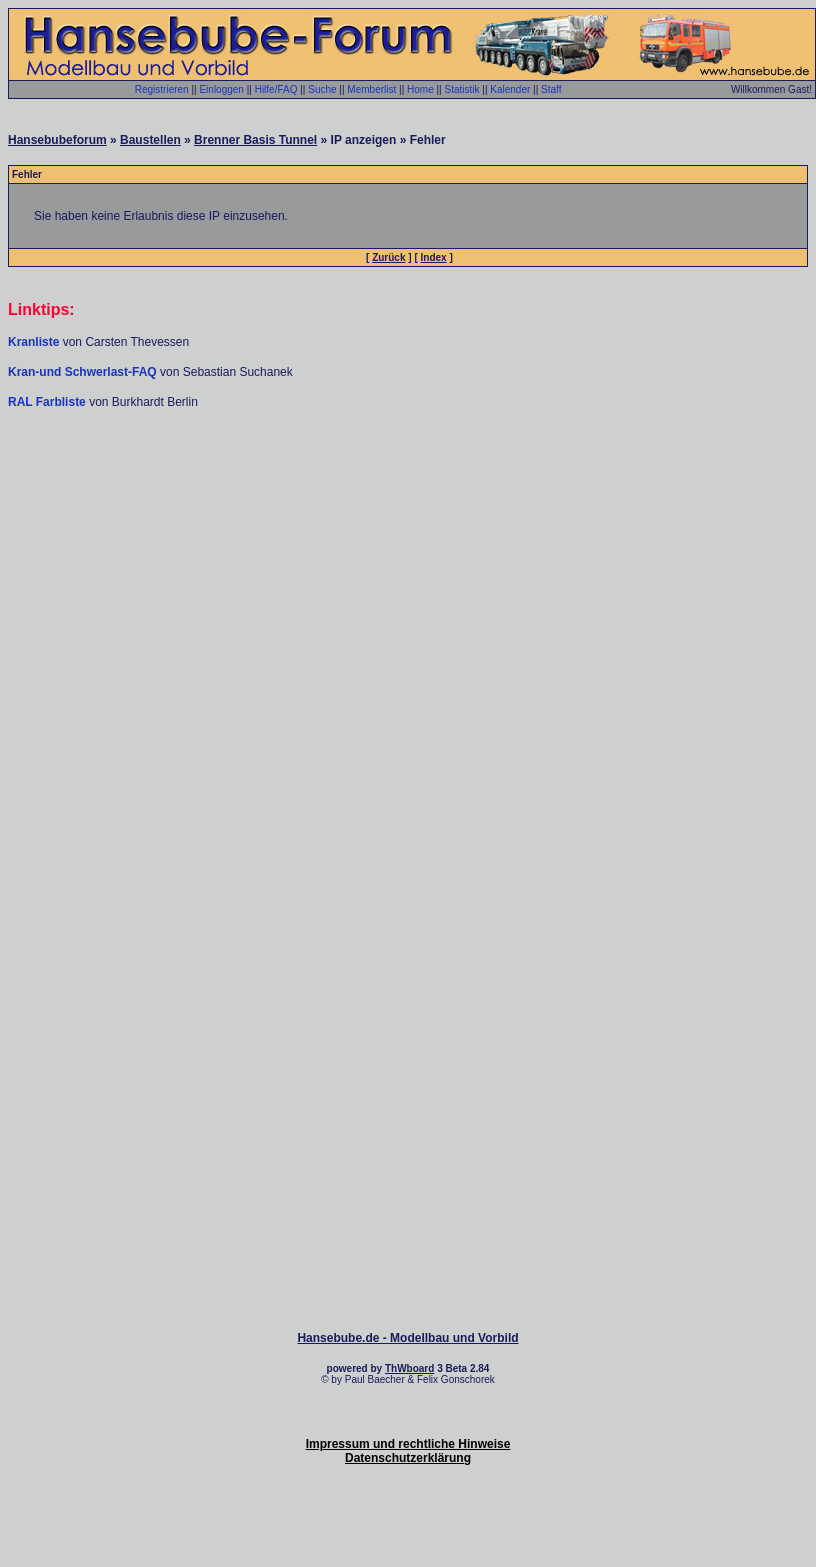 The image size is (816, 1567). What do you see at coordinates (551, 89) in the screenshot?
I see `Staff` at bounding box center [551, 89].